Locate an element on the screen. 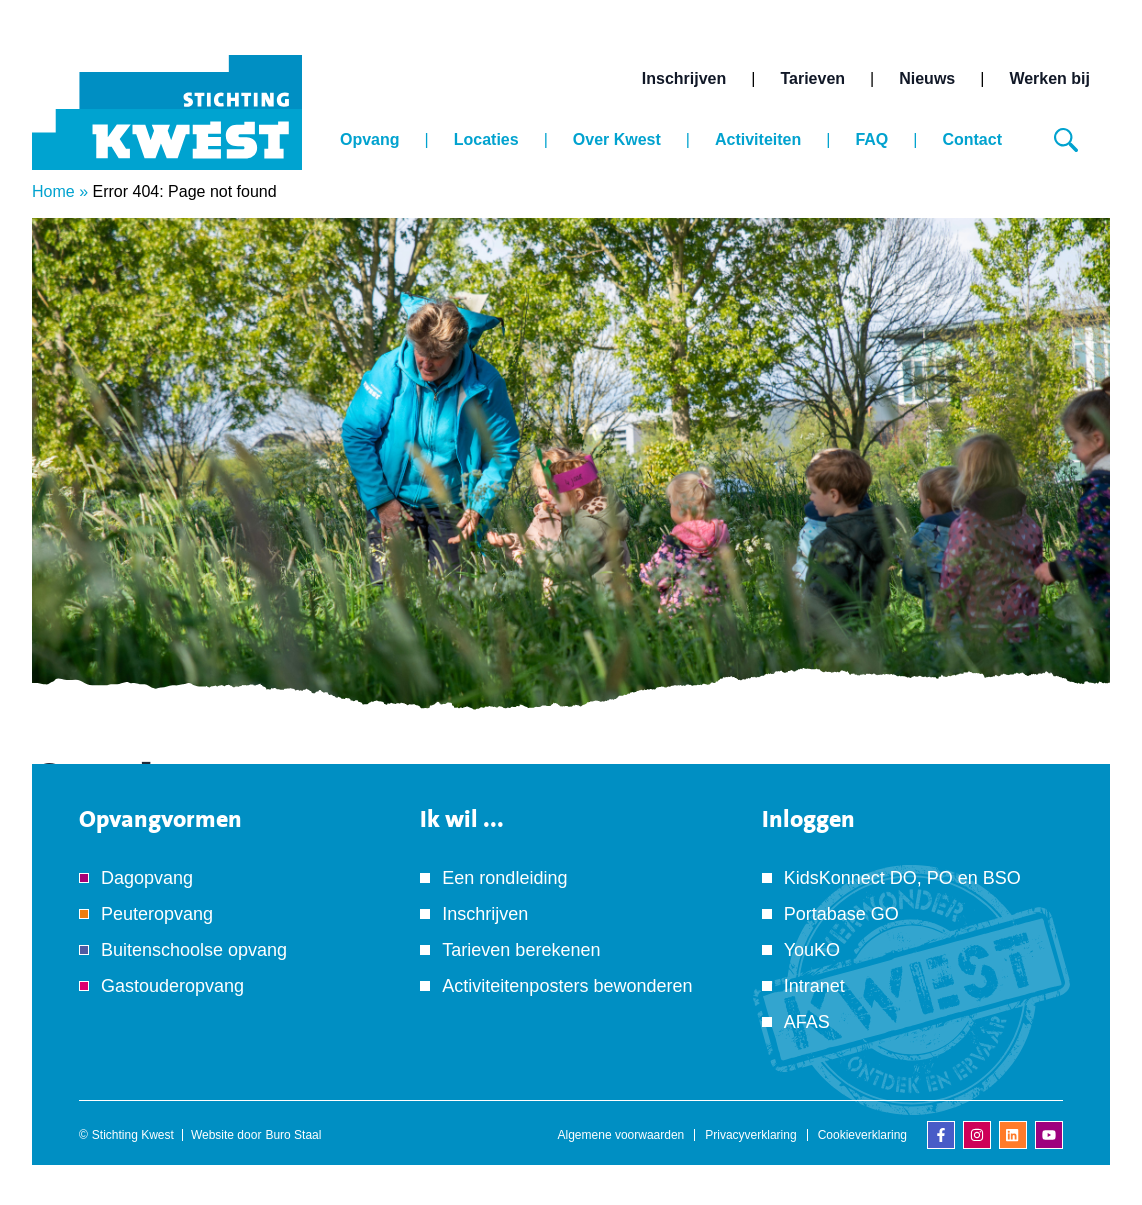  FAQ is located at coordinates (871, 139).